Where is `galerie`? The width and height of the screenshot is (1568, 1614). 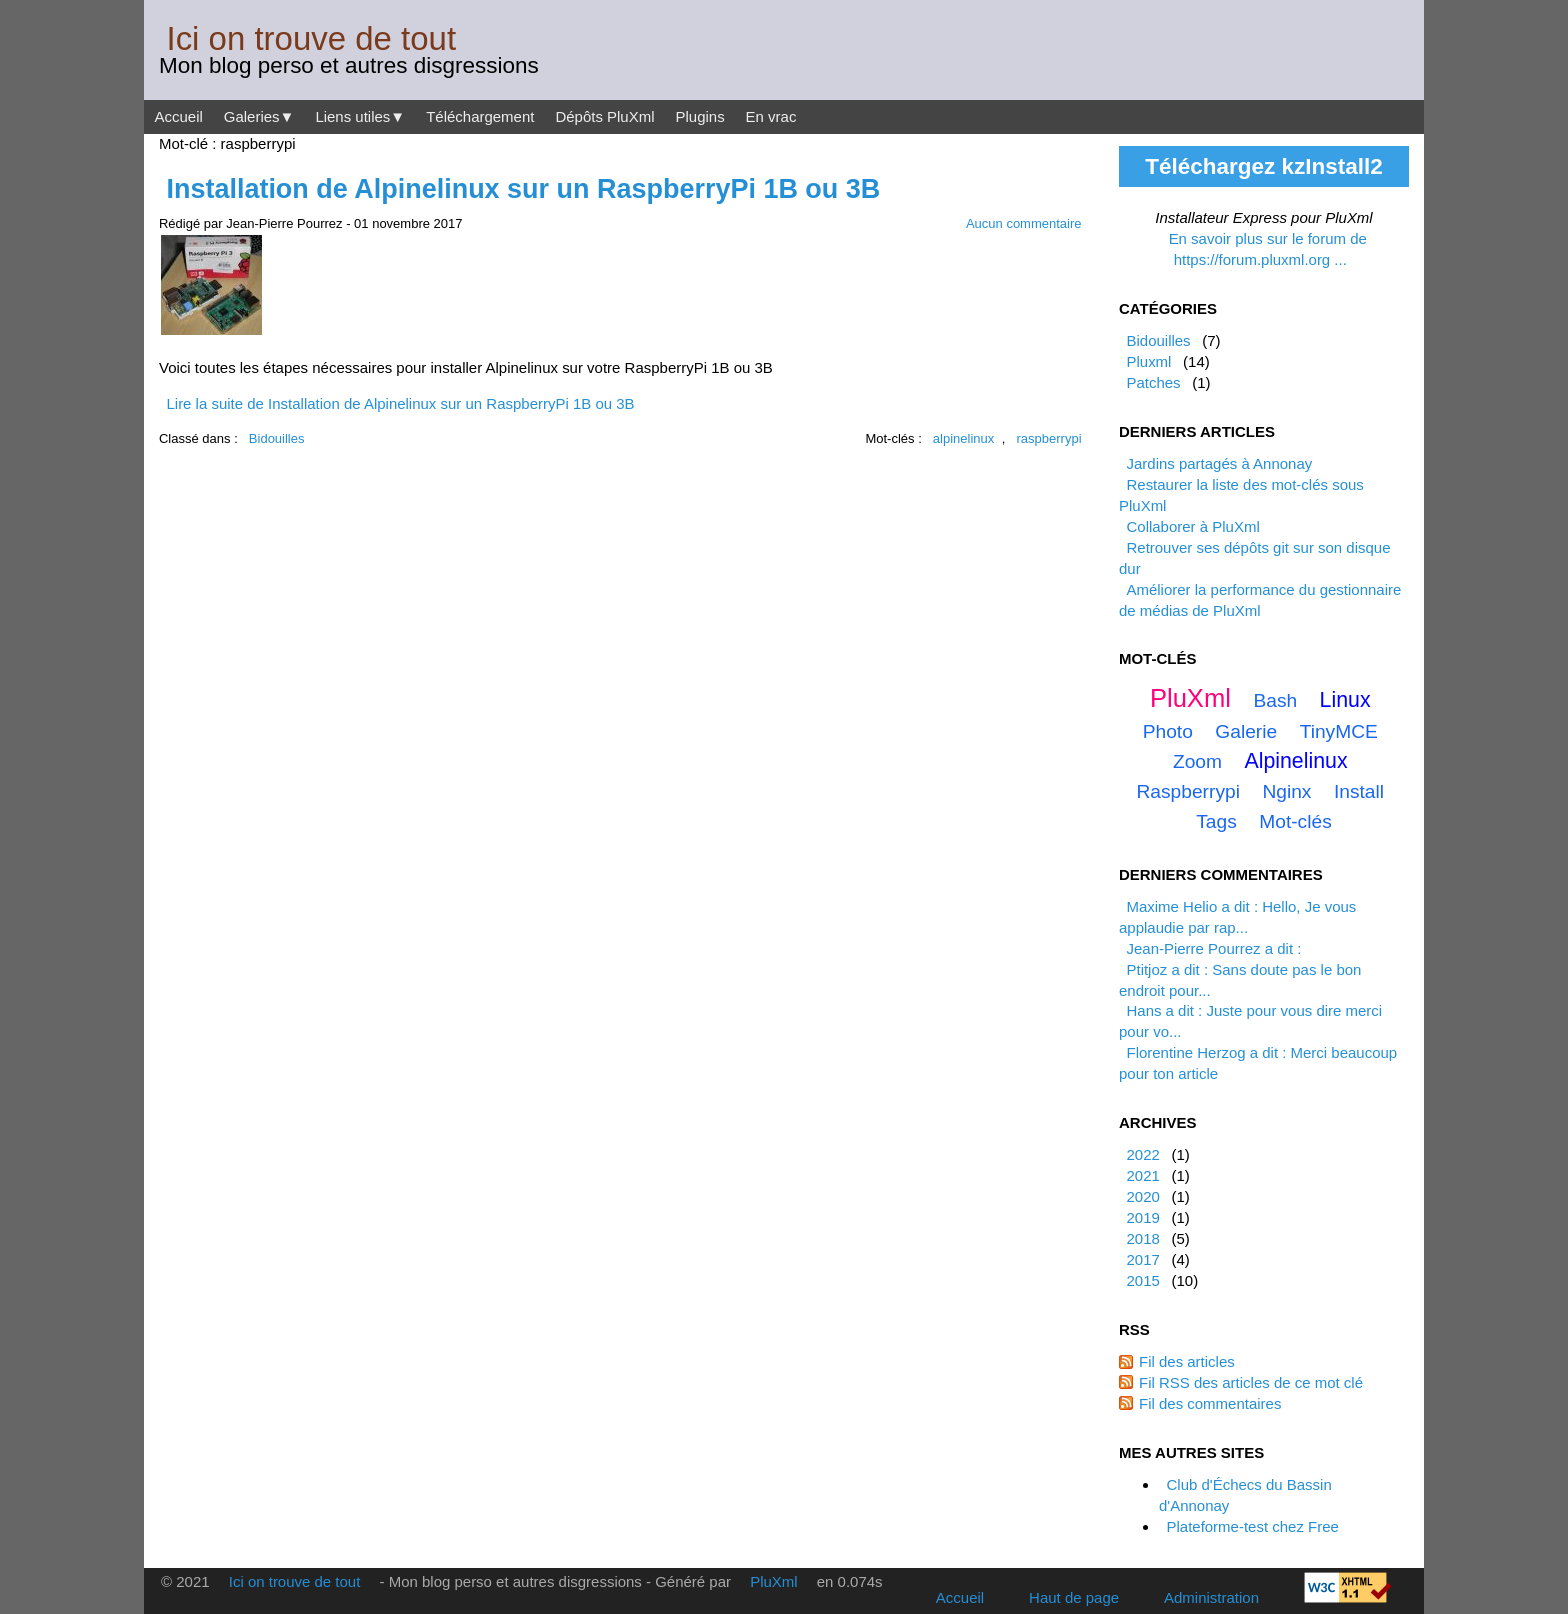
galerie is located at coordinates (1246, 731).